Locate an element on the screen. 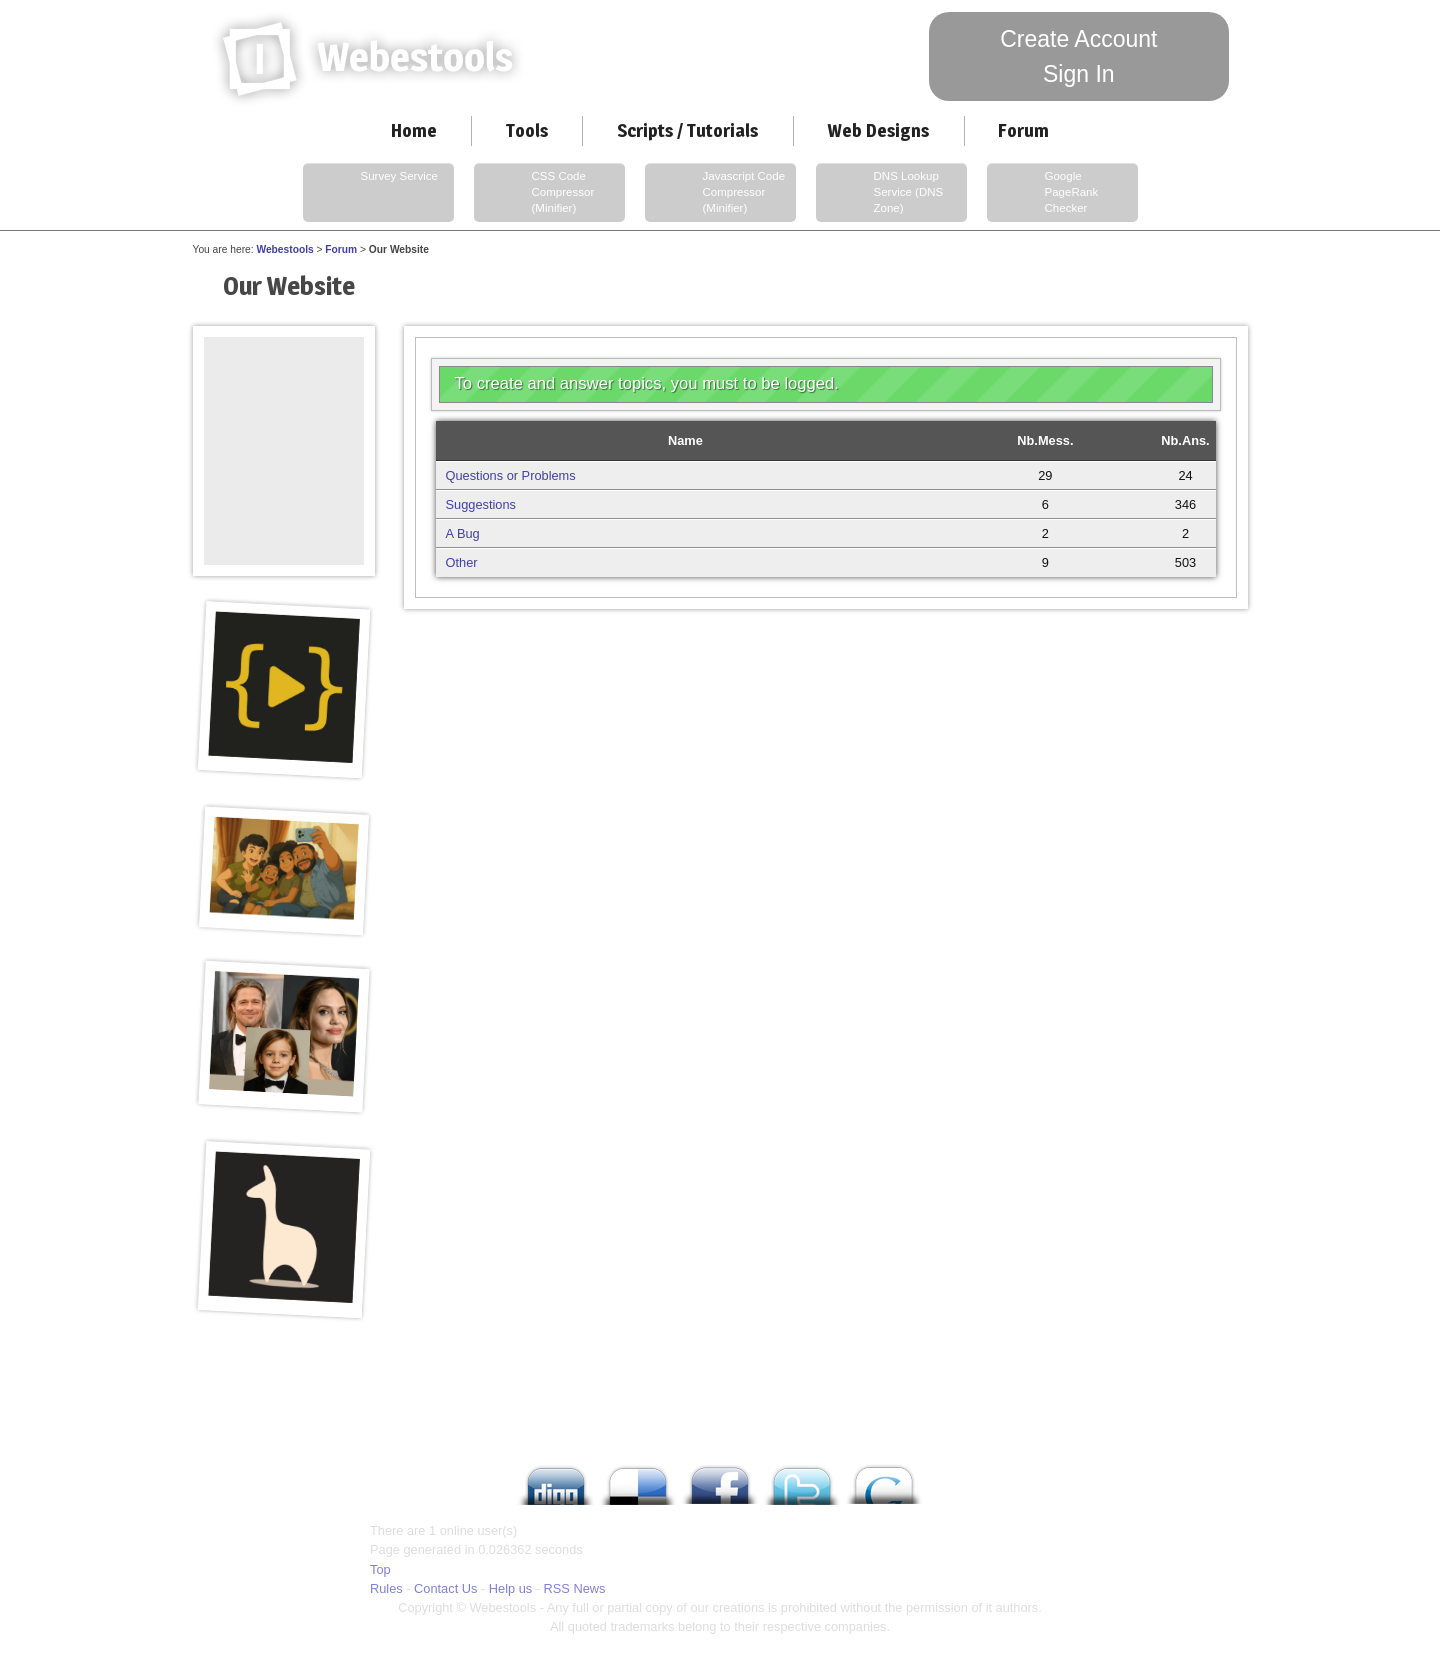 This screenshot has width=1440, height=1656. Other is located at coordinates (462, 562).